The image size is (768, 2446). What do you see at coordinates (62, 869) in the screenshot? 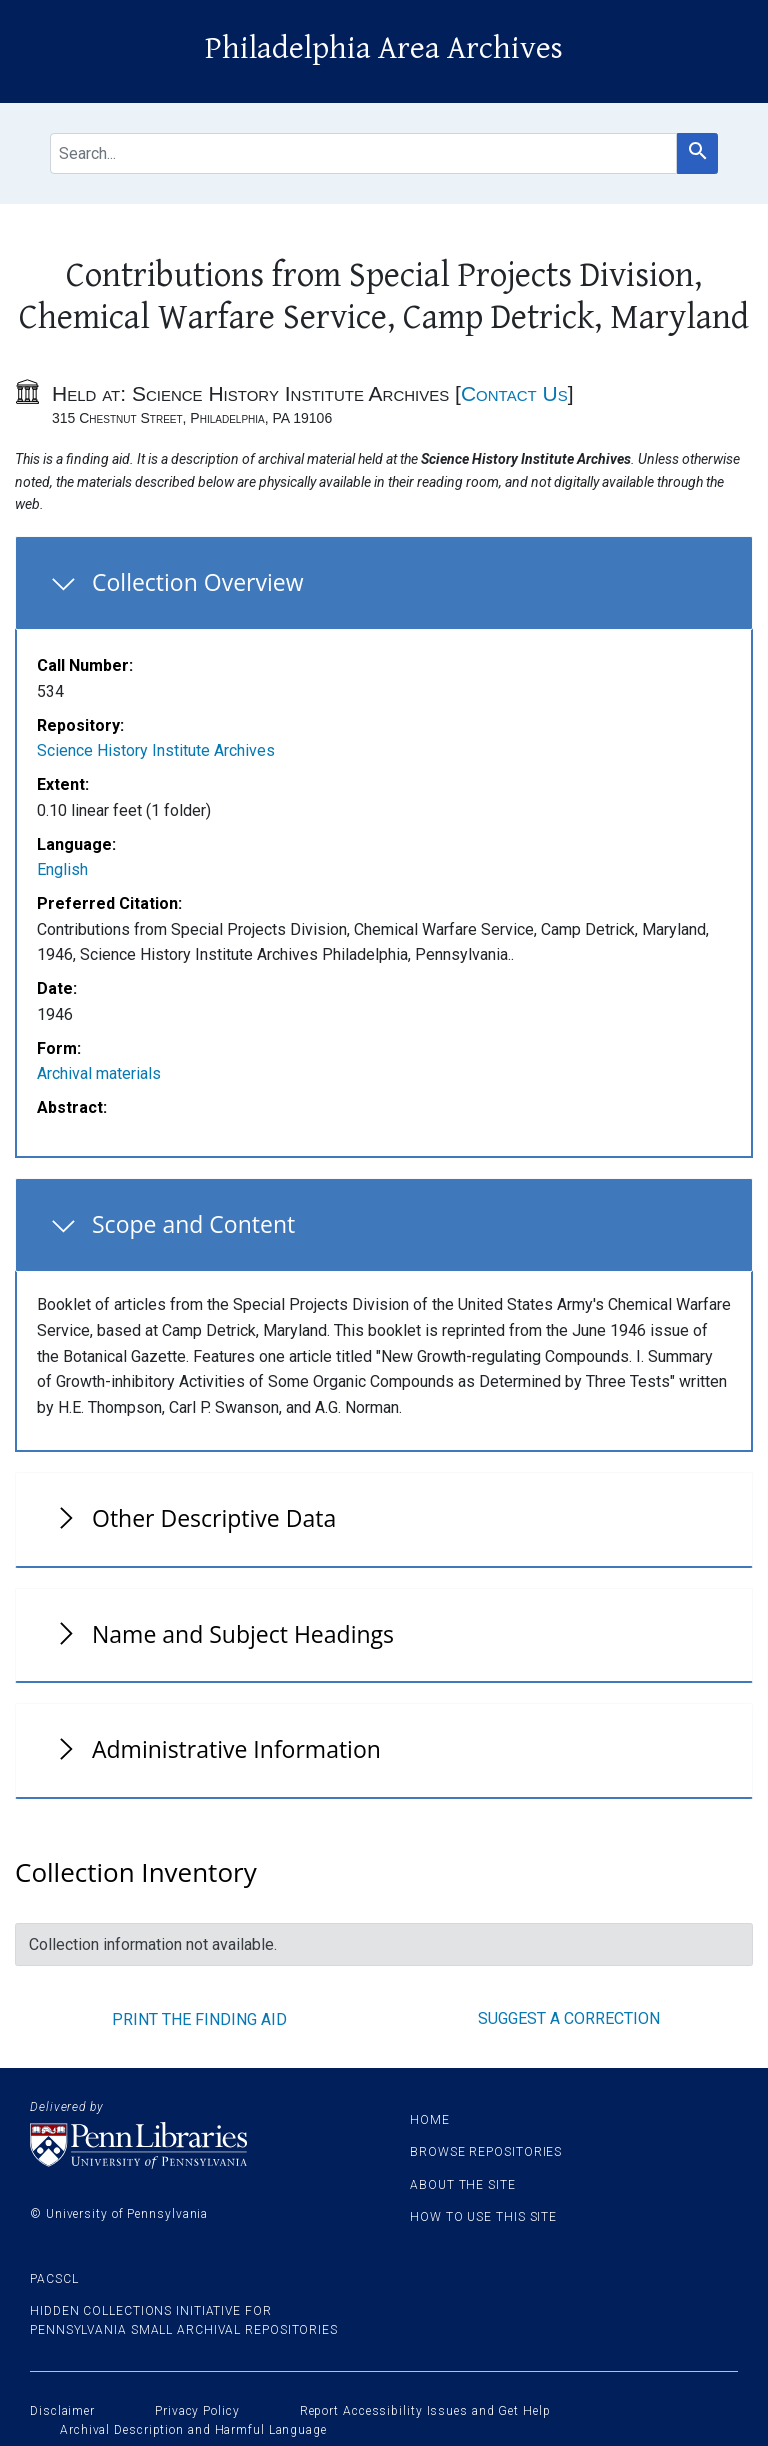
I see `English` at bounding box center [62, 869].